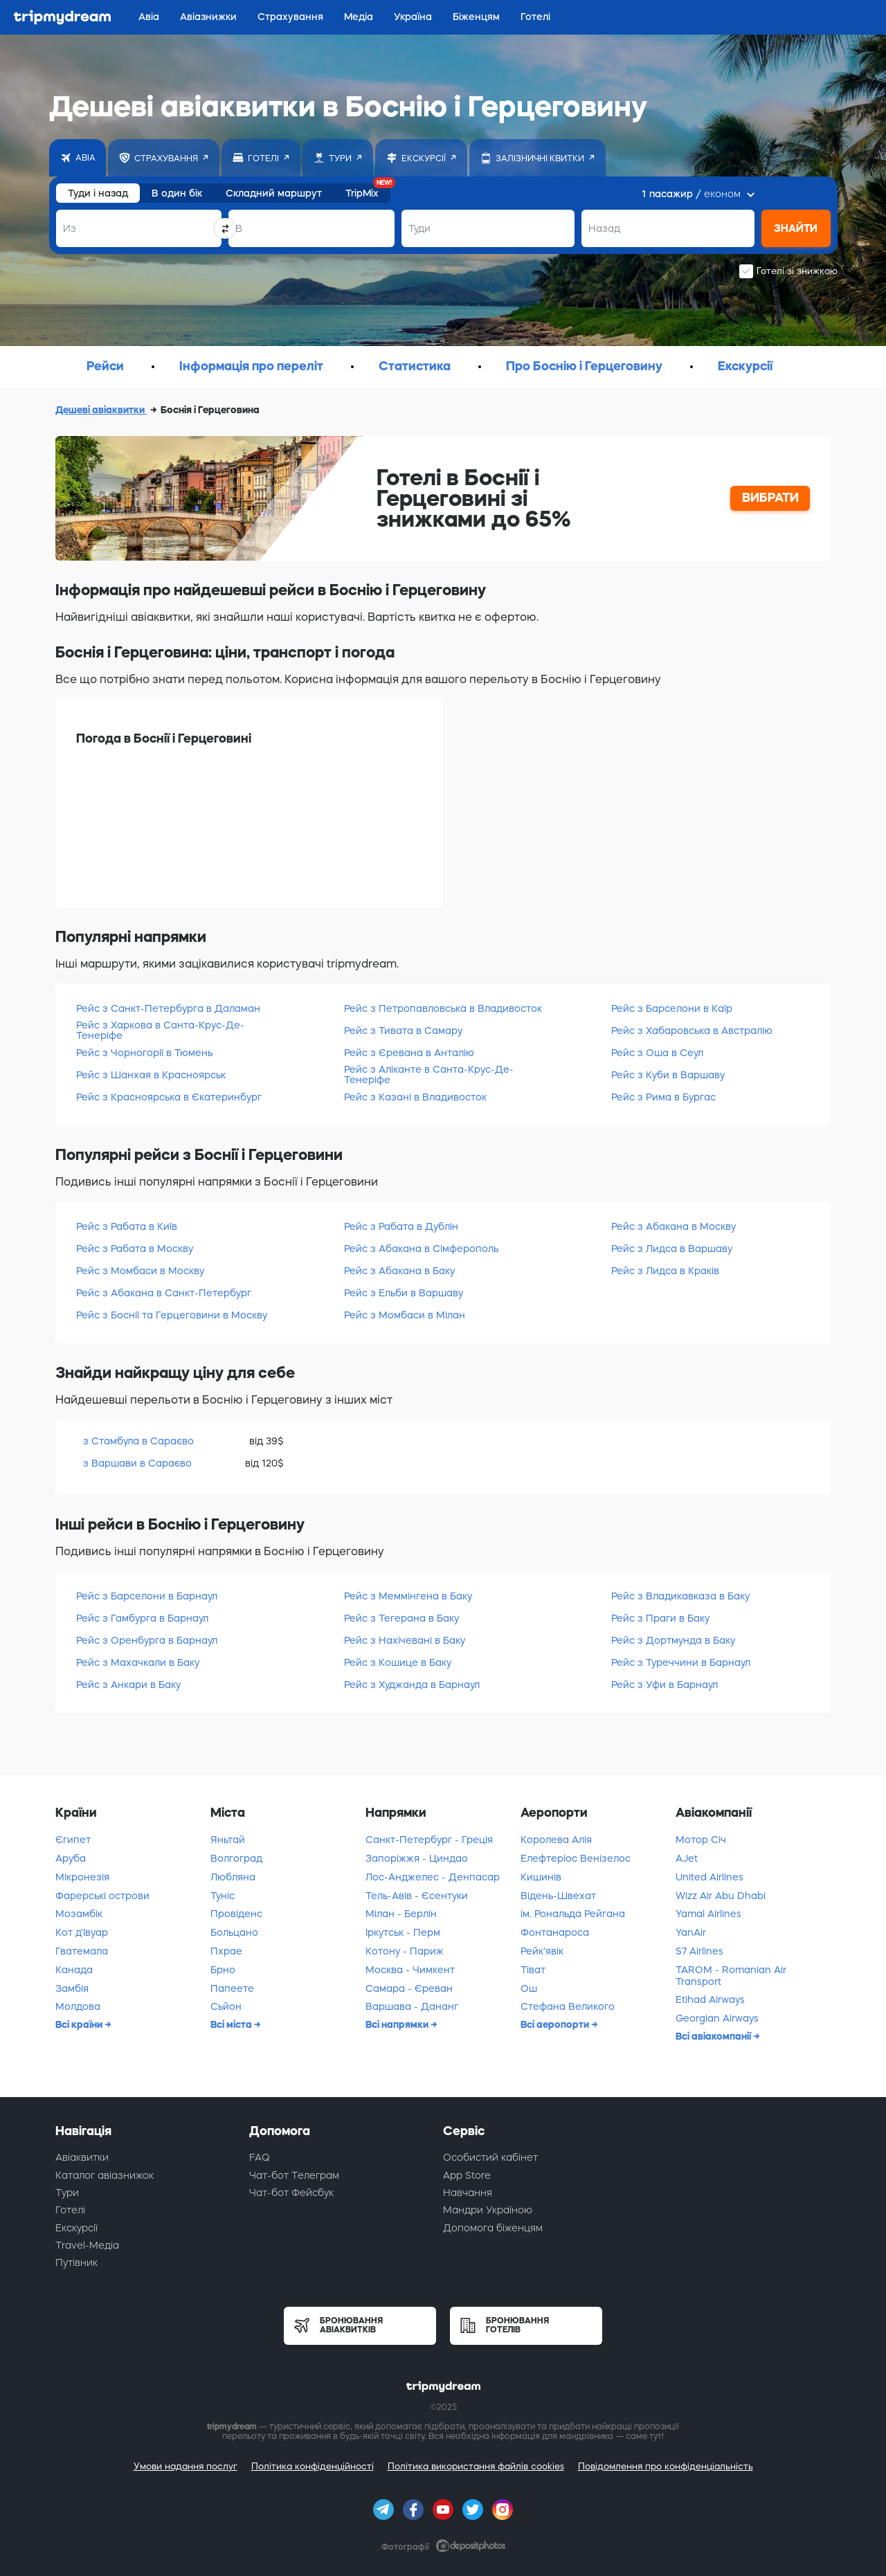 The image size is (886, 2576). What do you see at coordinates (77, 2006) in the screenshot?
I see `Молдова` at bounding box center [77, 2006].